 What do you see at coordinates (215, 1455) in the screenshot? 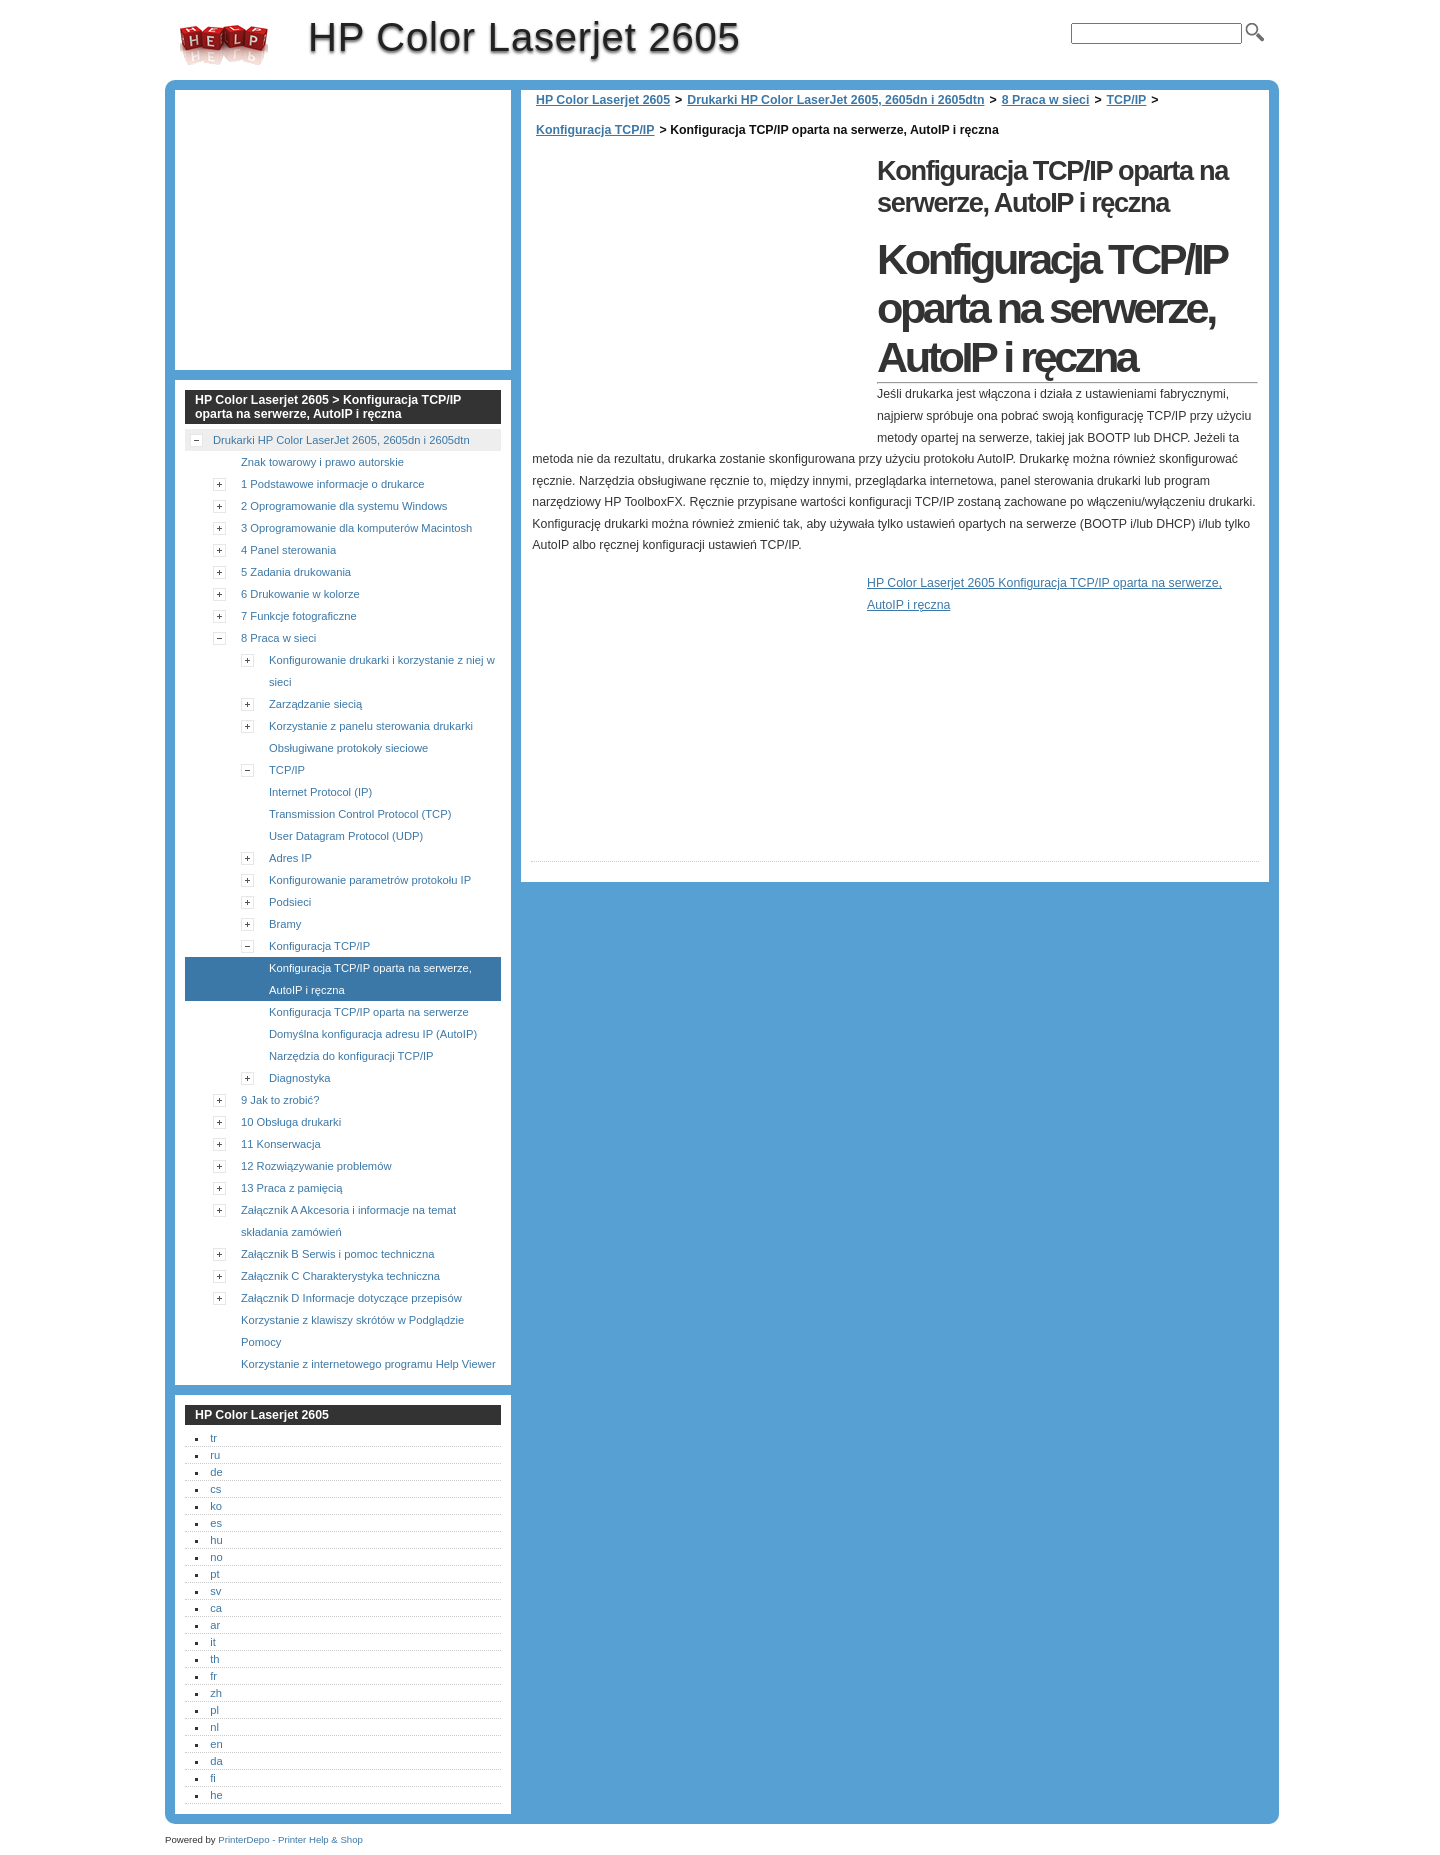
I see `ru` at bounding box center [215, 1455].